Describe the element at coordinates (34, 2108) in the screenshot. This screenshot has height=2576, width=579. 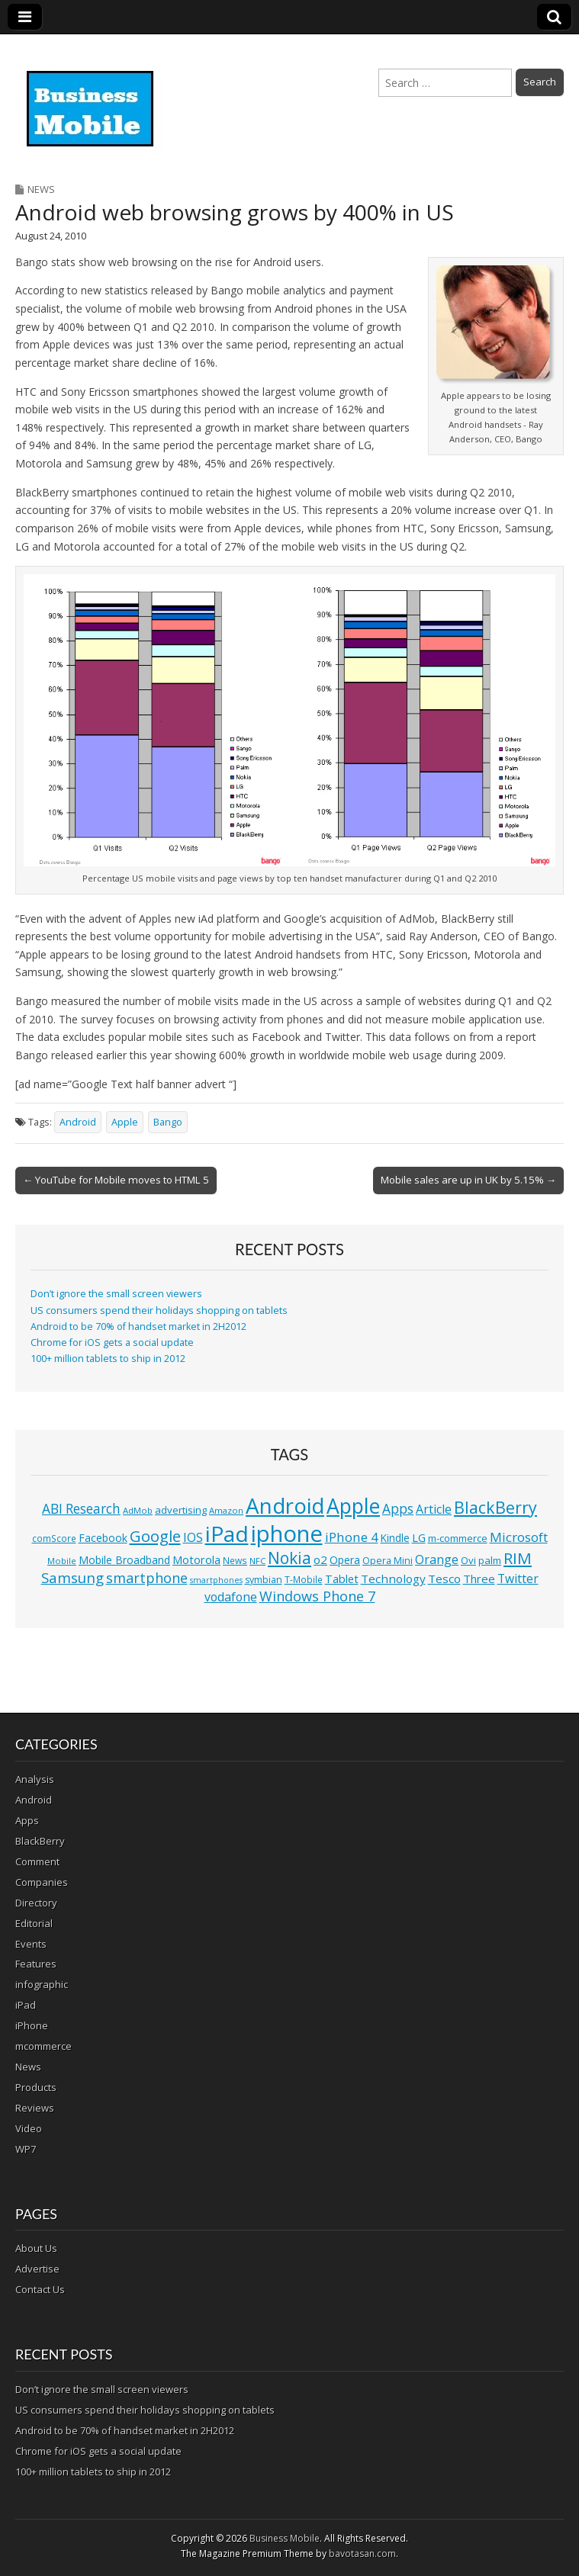
I see `Reviews` at that location.